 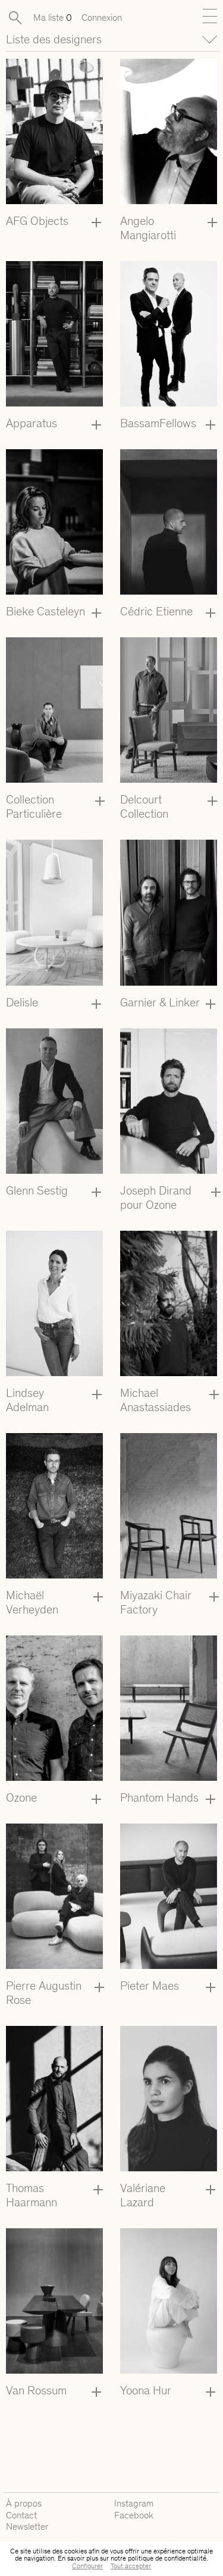 I want to click on À propos, so click(x=24, y=2503).